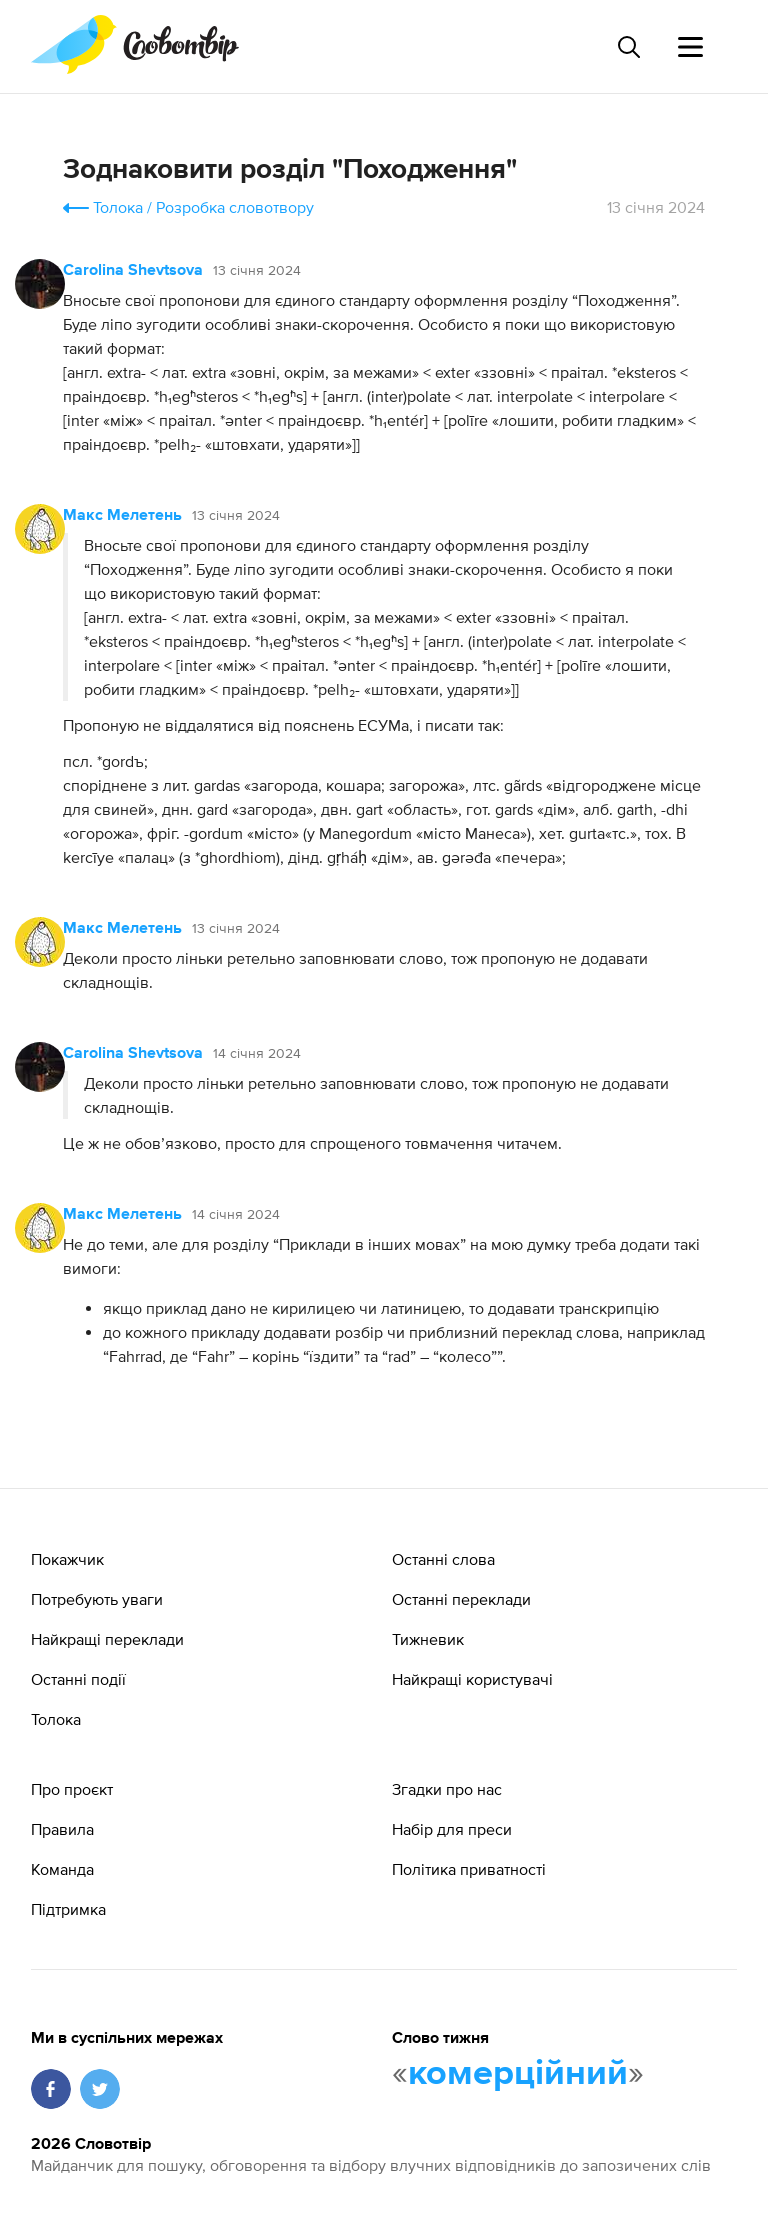 The image size is (768, 2235). What do you see at coordinates (72, 1789) in the screenshot?
I see `Про проєкт` at bounding box center [72, 1789].